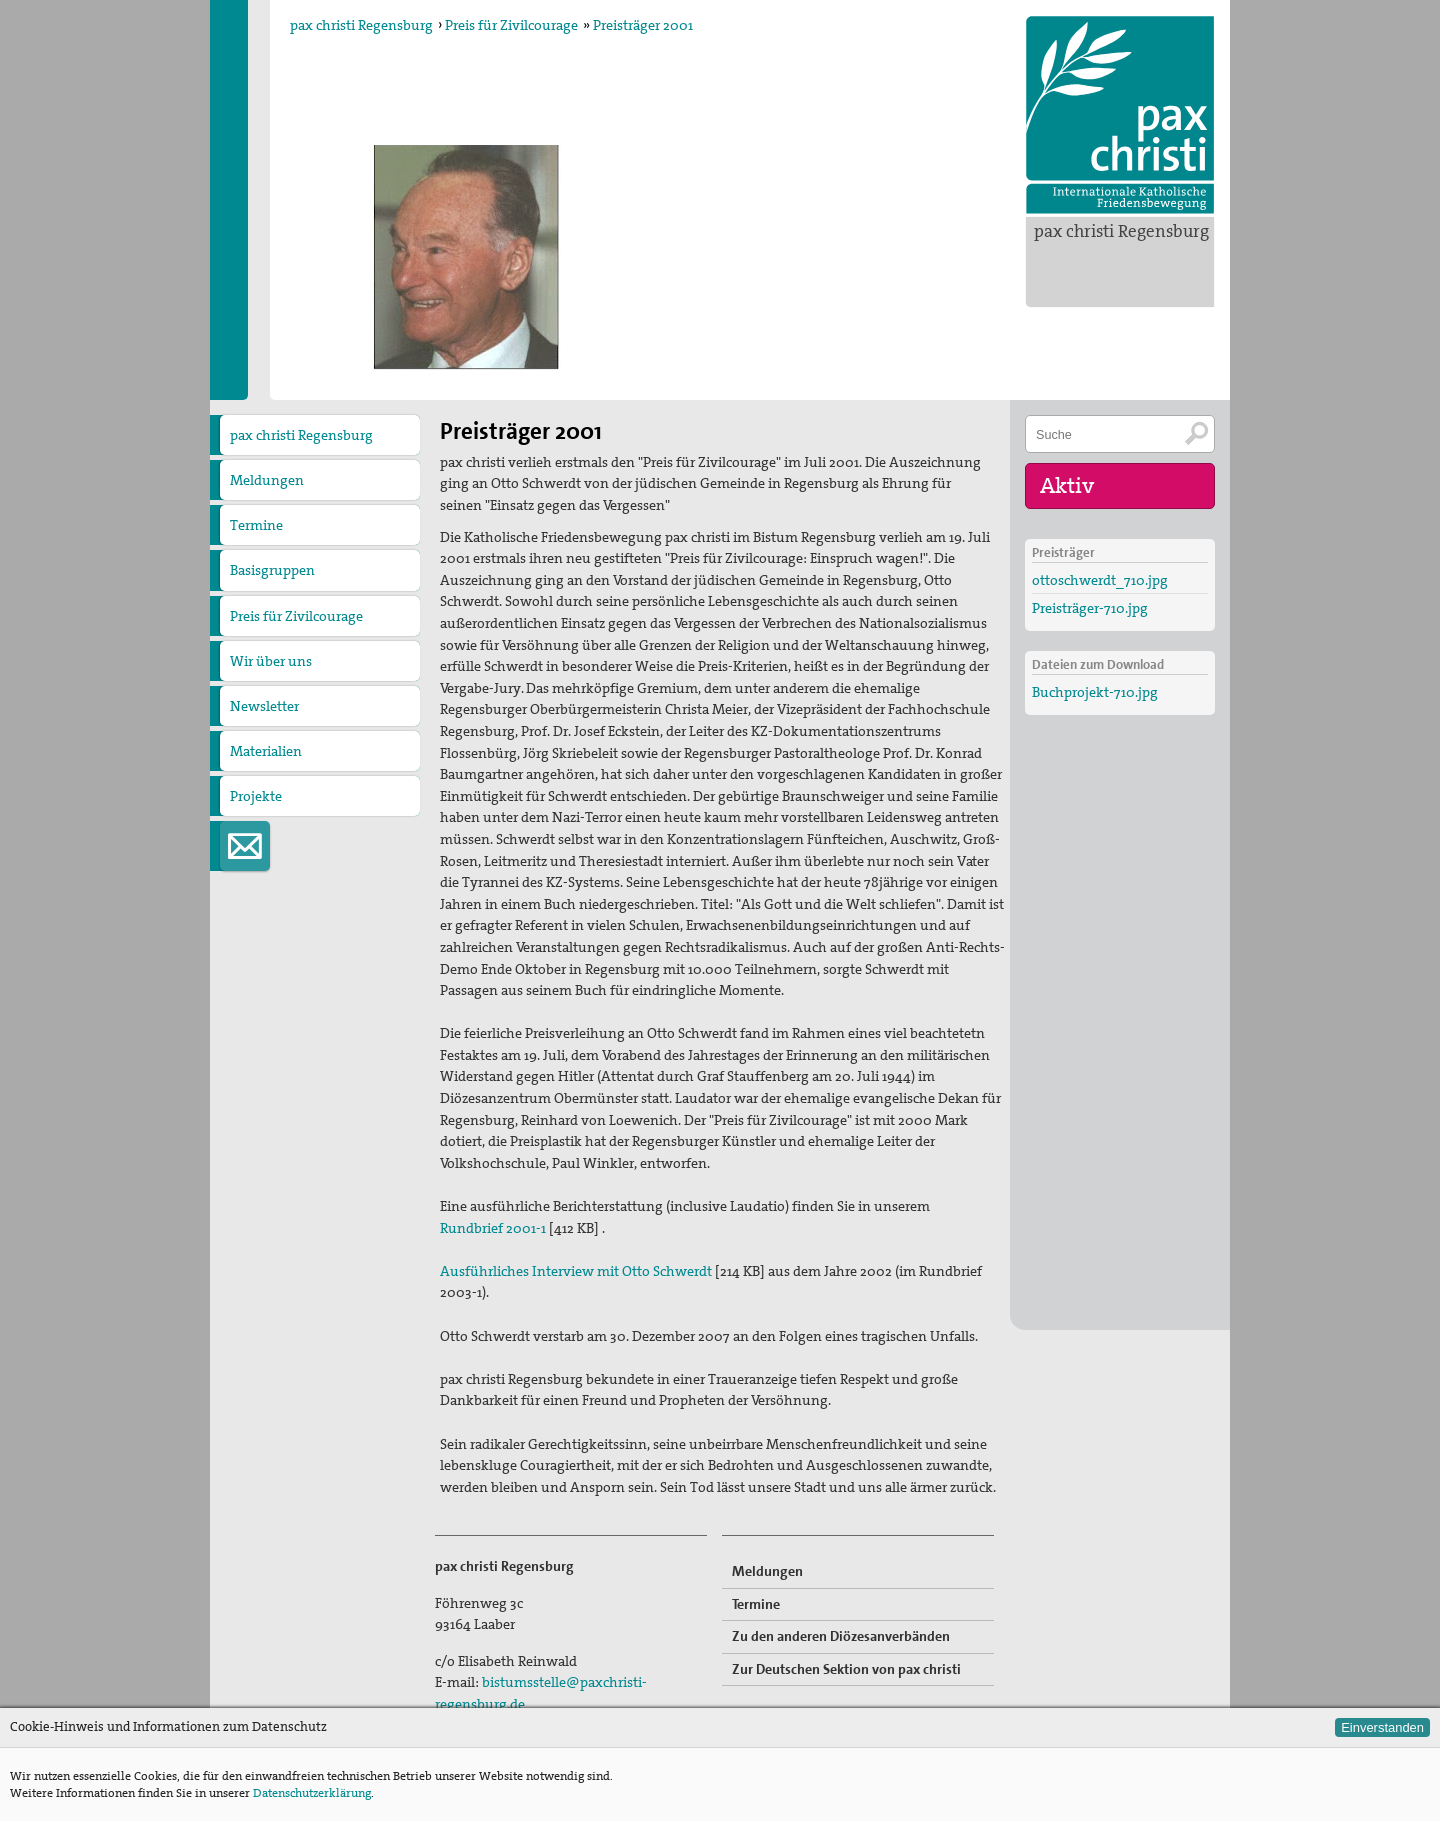 This screenshot has height=1821, width=1440. Describe the element at coordinates (256, 525) in the screenshot. I see `Termine` at that location.